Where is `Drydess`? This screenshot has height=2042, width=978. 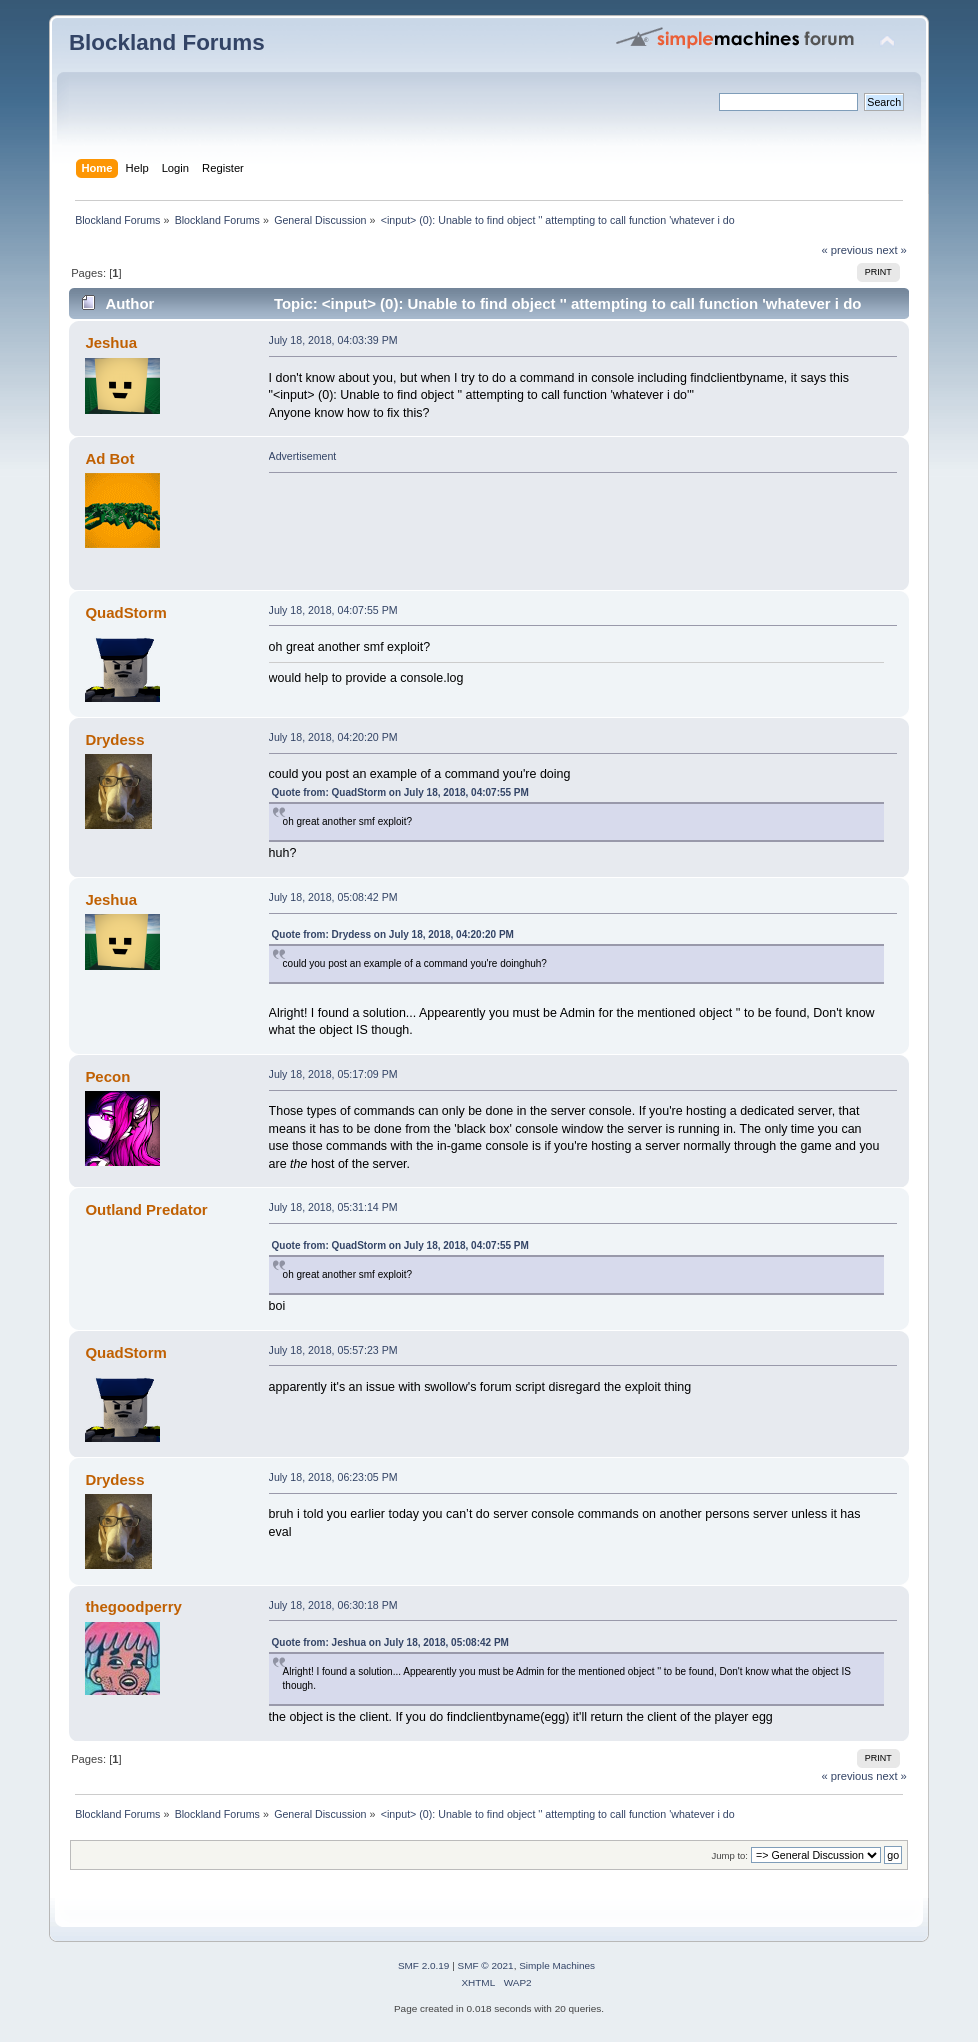 Drydess is located at coordinates (114, 739).